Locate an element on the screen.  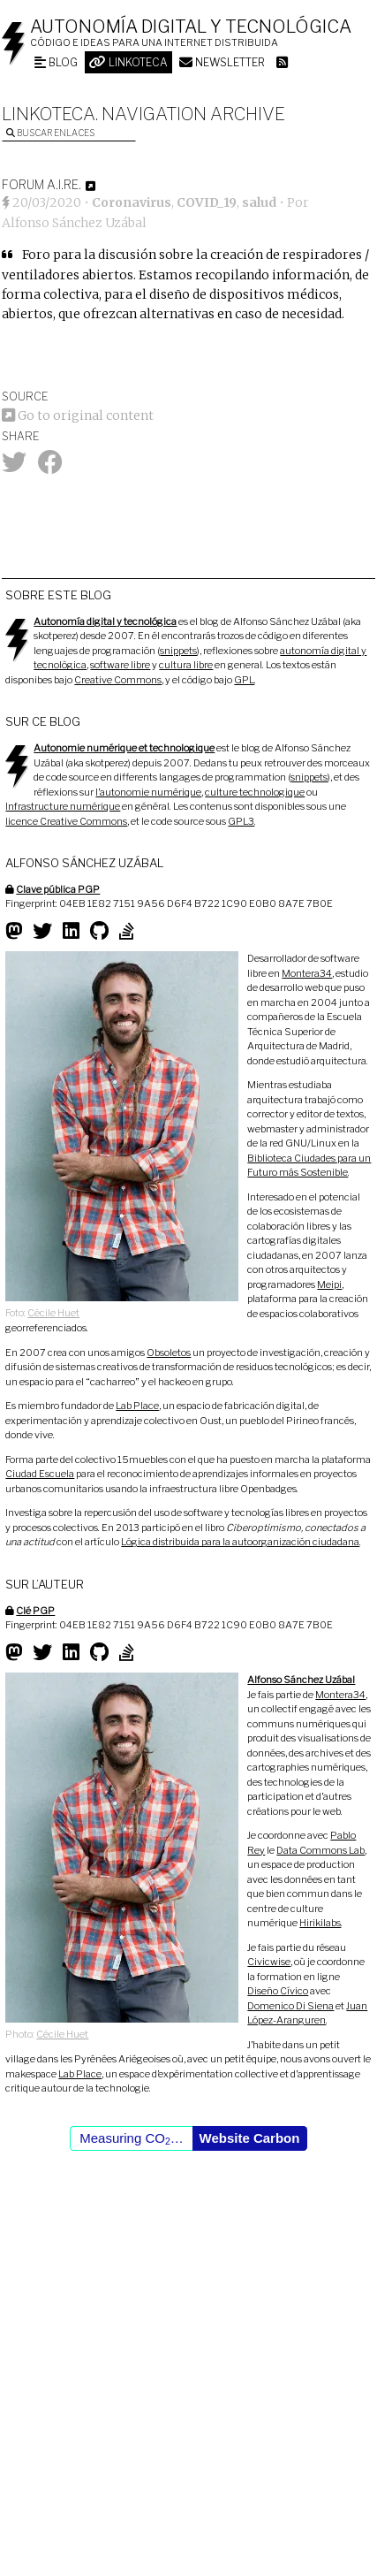
Alfonso Sánchez Uzábal is located at coordinates (74, 223).